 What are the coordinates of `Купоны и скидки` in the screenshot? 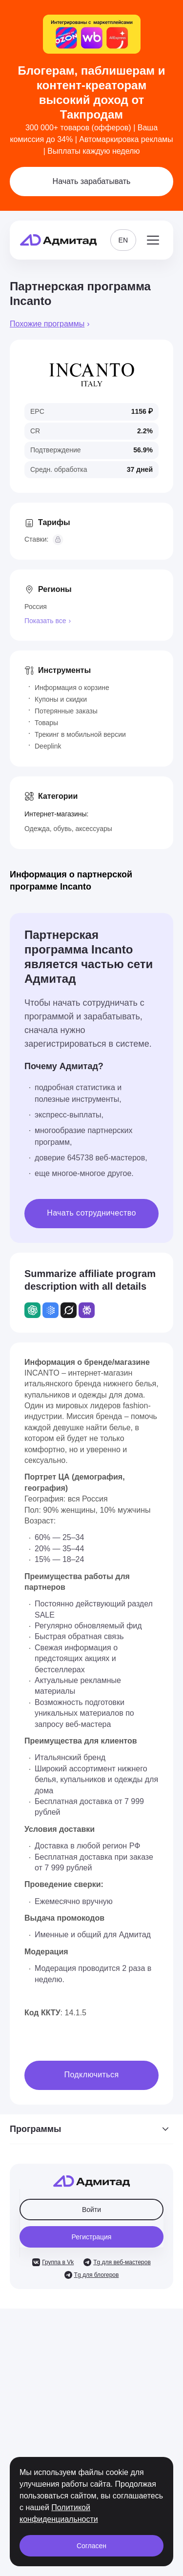 It's located at (61, 699).